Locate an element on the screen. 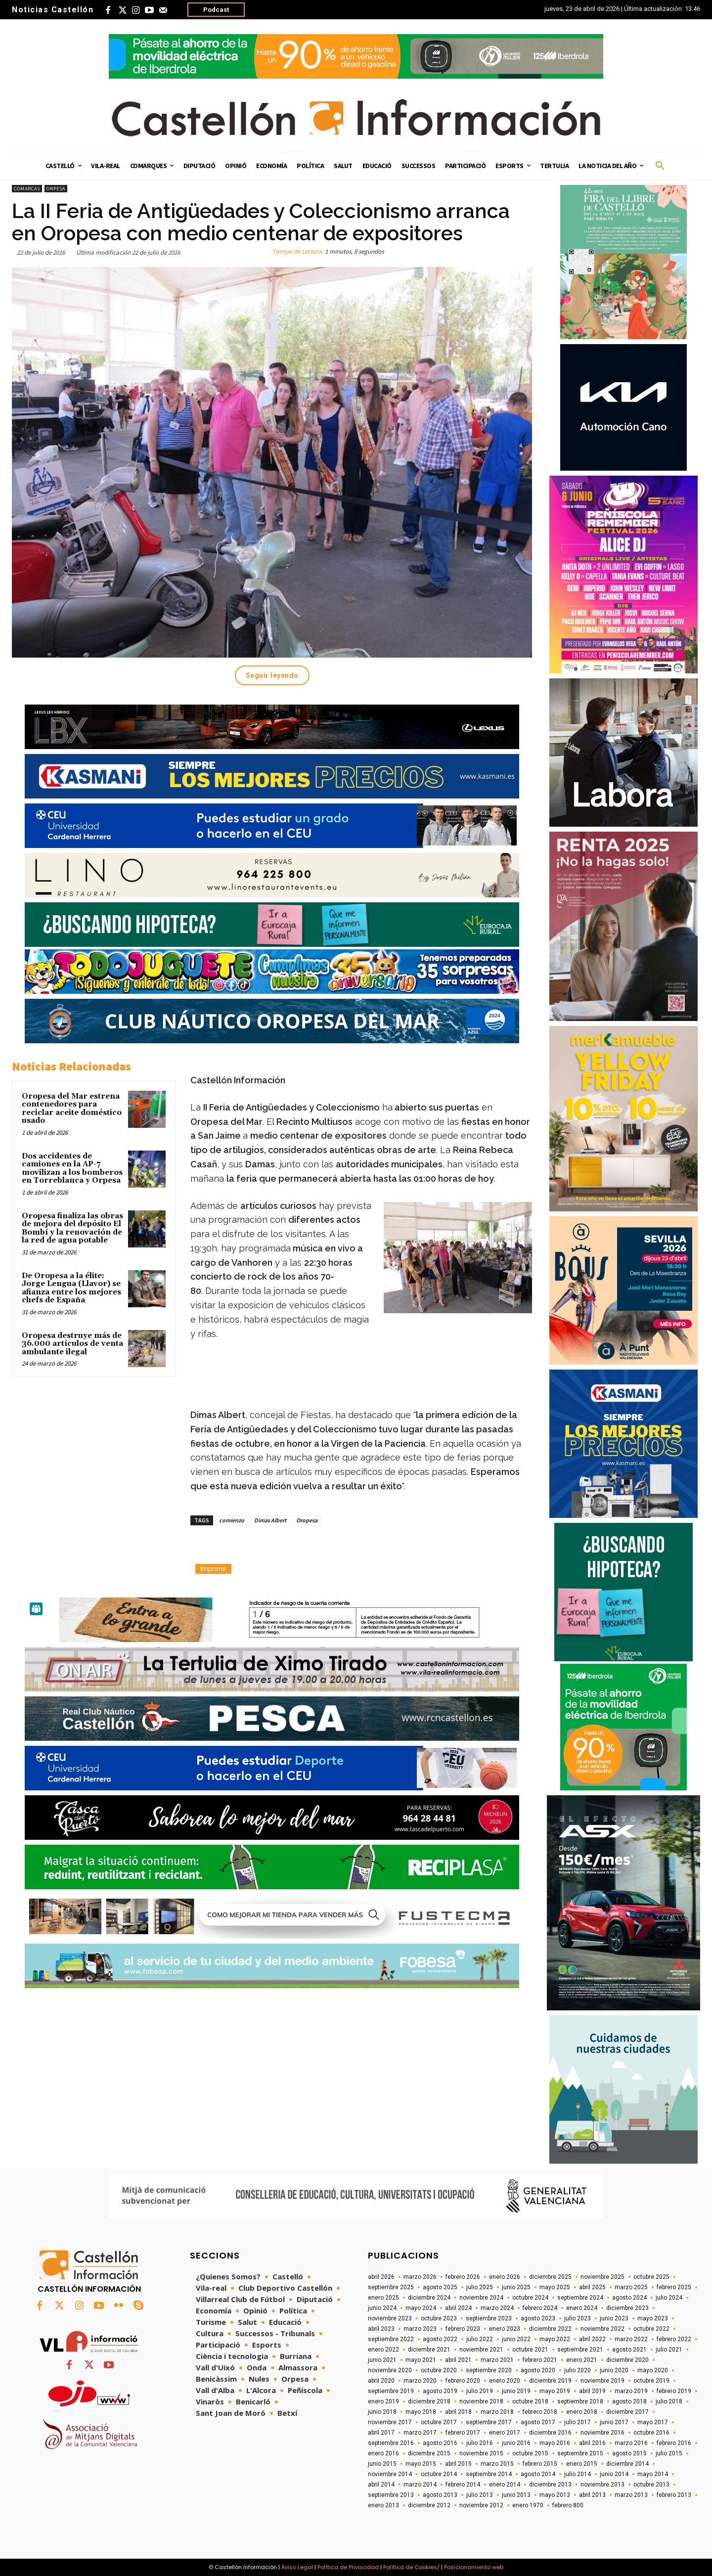 The image size is (712, 2576). febrero 2019 is located at coordinates (674, 2391).